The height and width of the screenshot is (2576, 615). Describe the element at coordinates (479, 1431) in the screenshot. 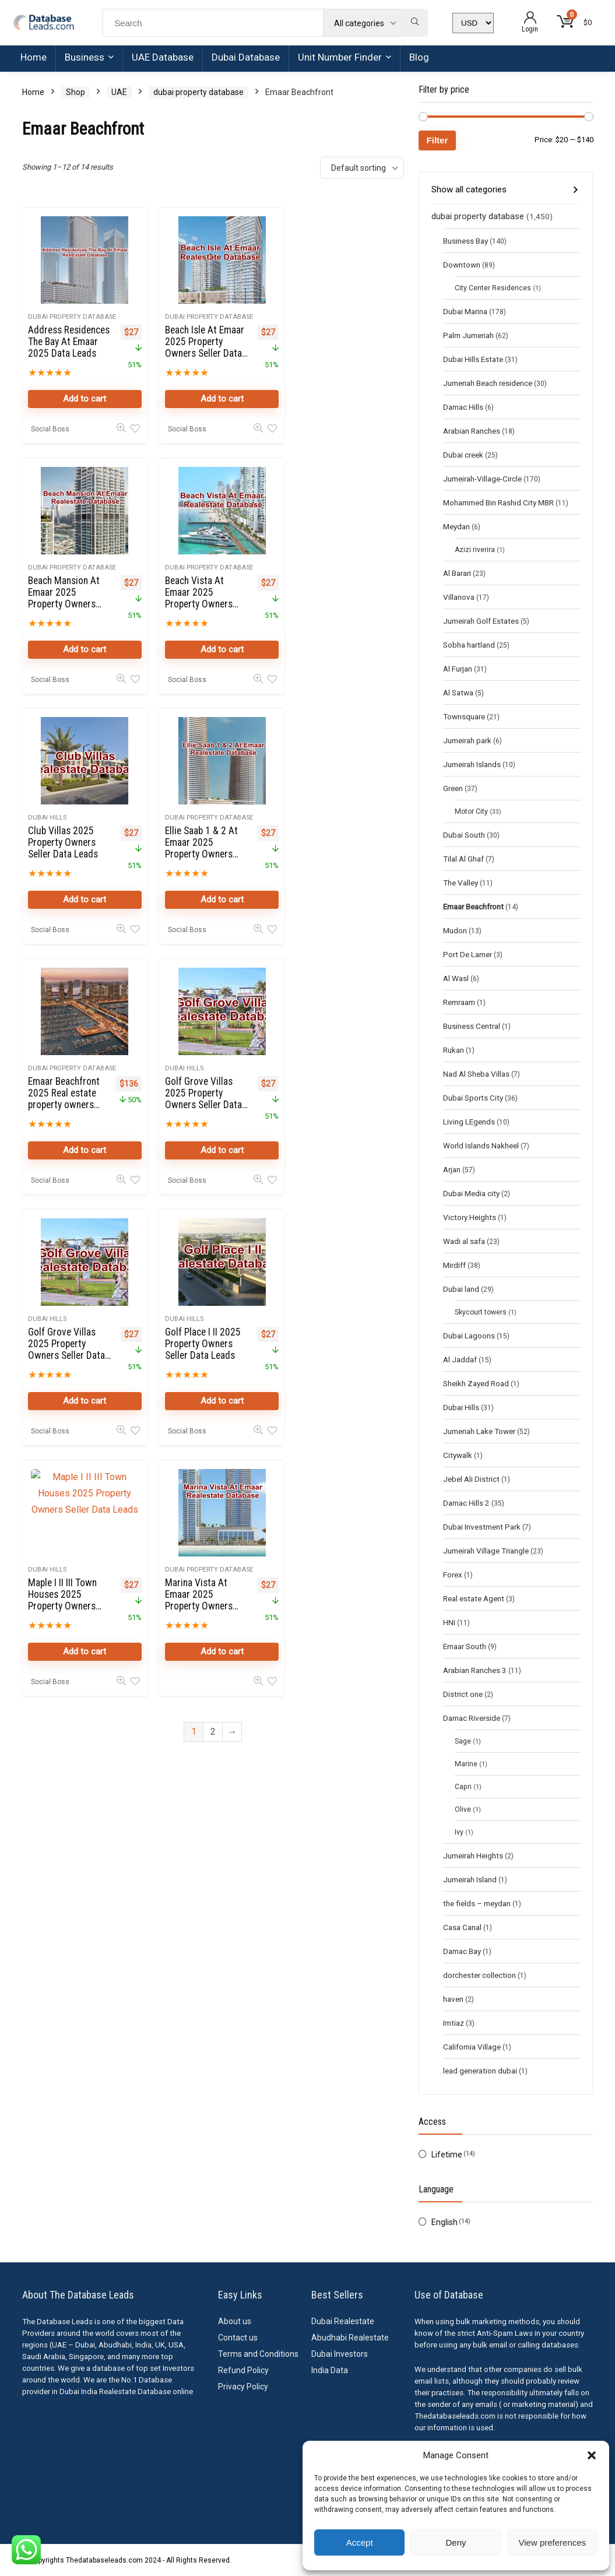

I see `Jumeriah Lake Tower` at that location.